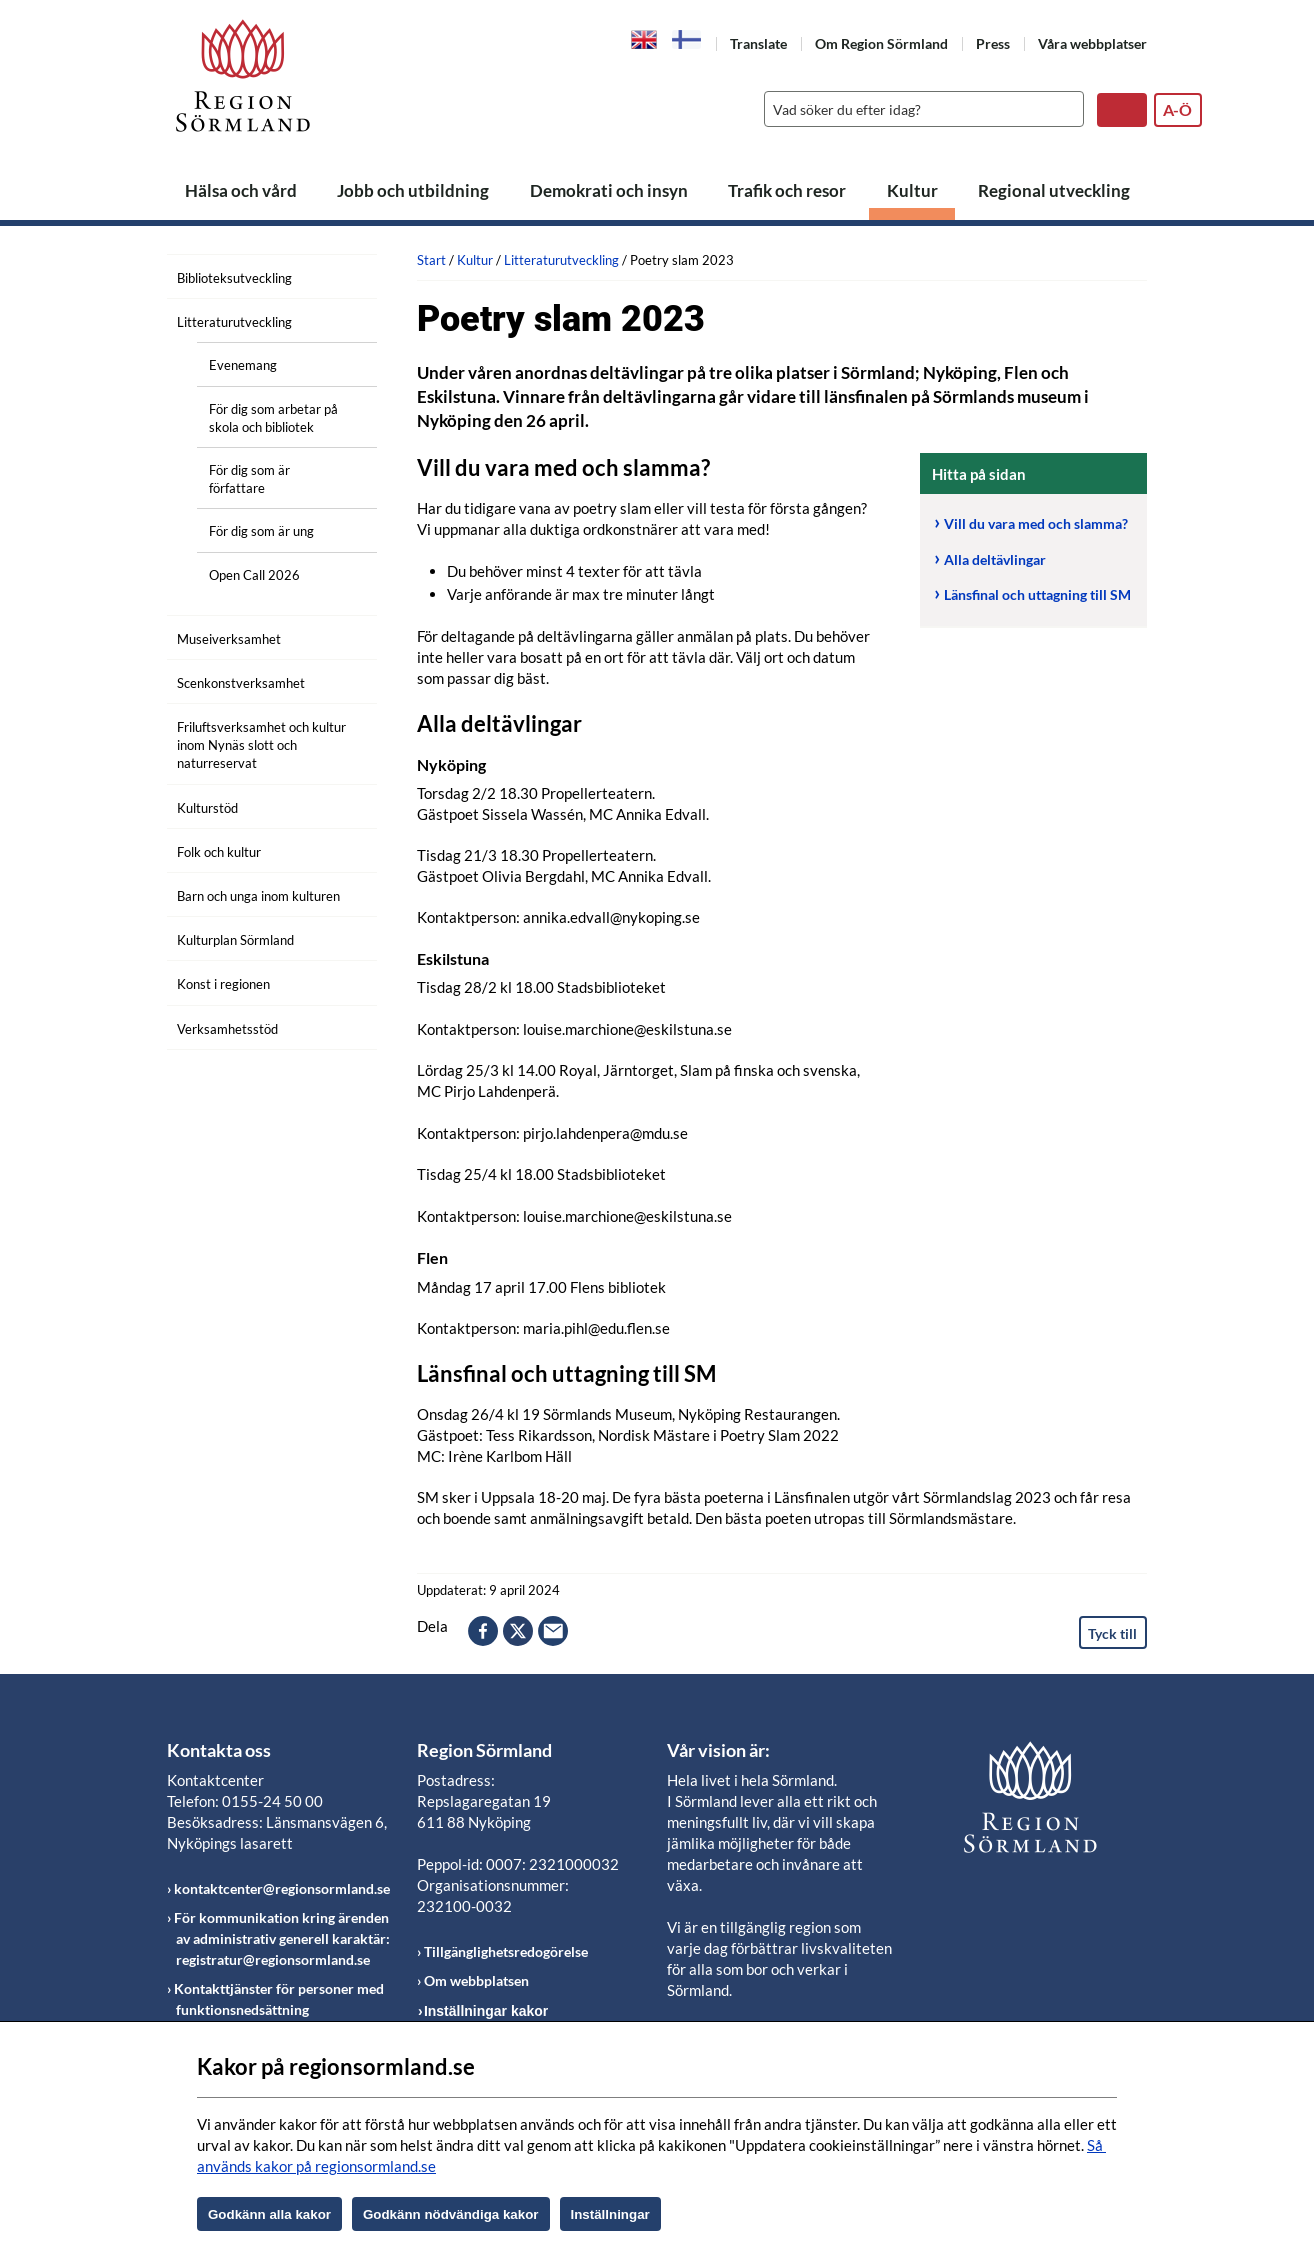  What do you see at coordinates (995, 559) in the screenshot?
I see `Alla deltävlingar` at bounding box center [995, 559].